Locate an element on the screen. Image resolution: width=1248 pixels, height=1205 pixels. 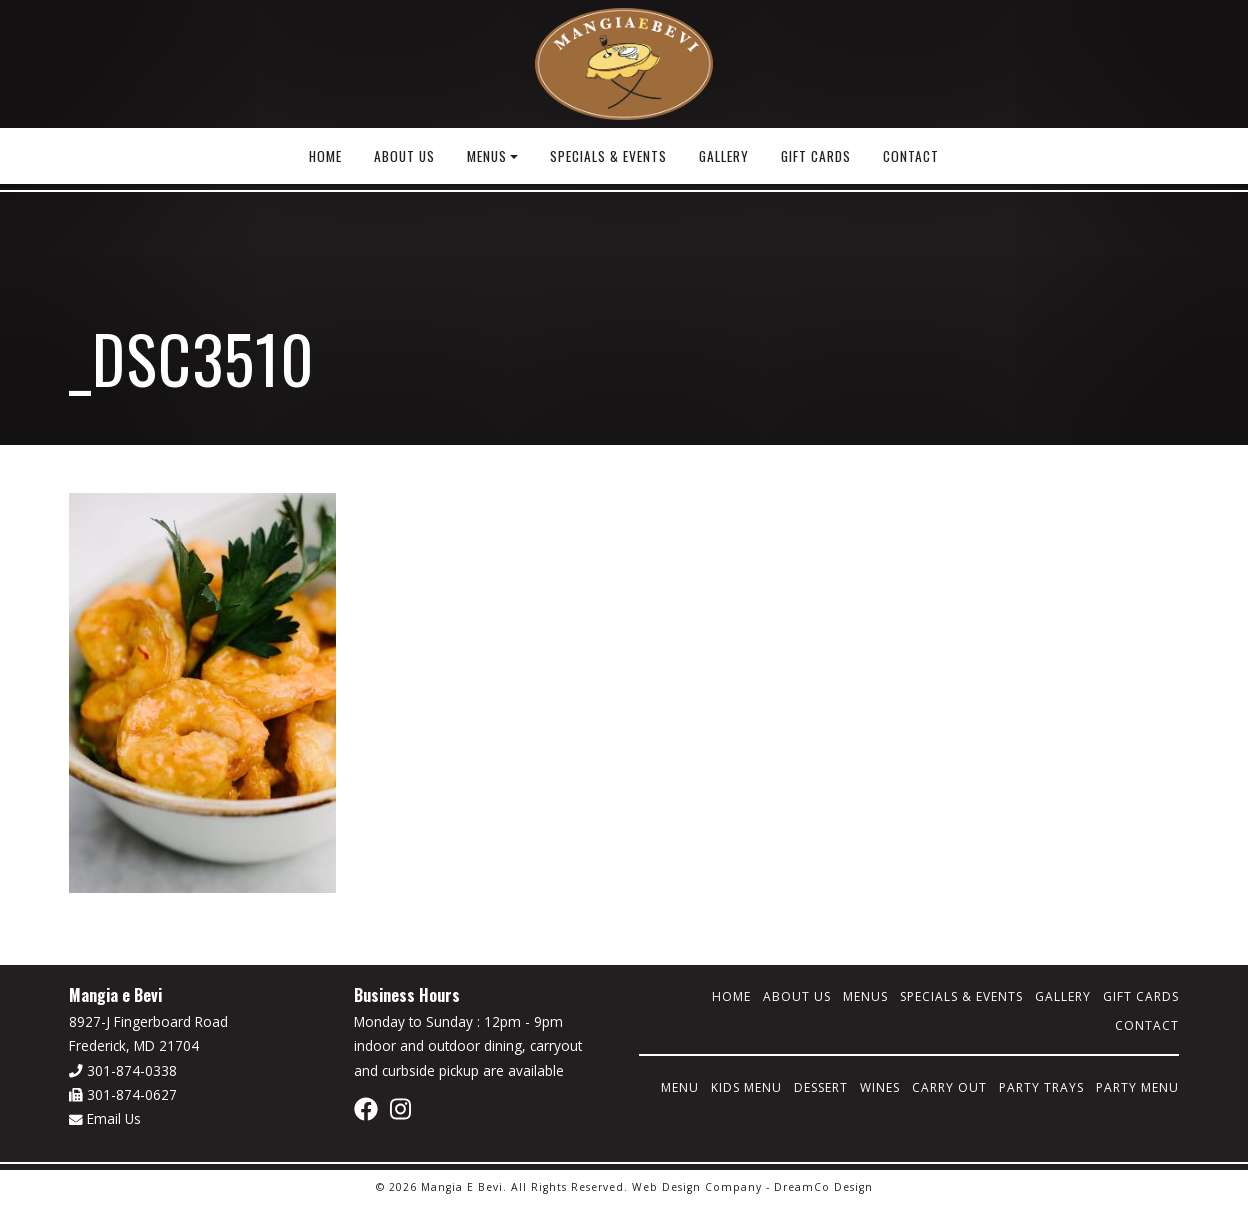
Party Menu is located at coordinates (1137, 1087).